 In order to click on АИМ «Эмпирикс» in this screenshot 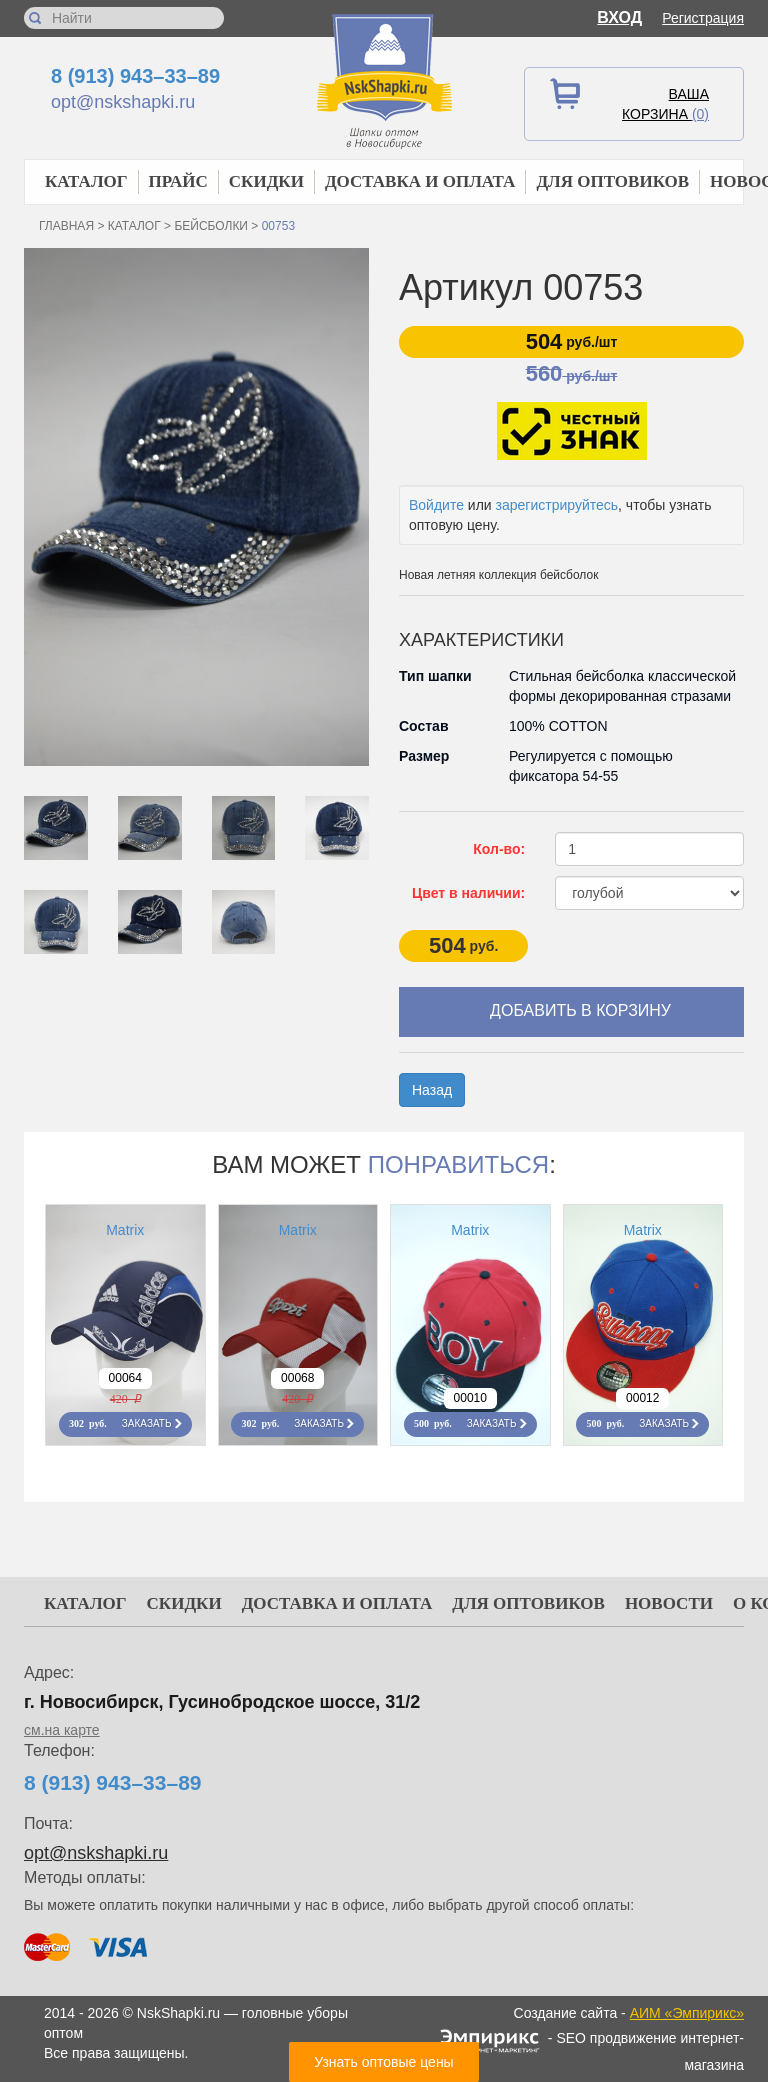, I will do `click(687, 2013)`.